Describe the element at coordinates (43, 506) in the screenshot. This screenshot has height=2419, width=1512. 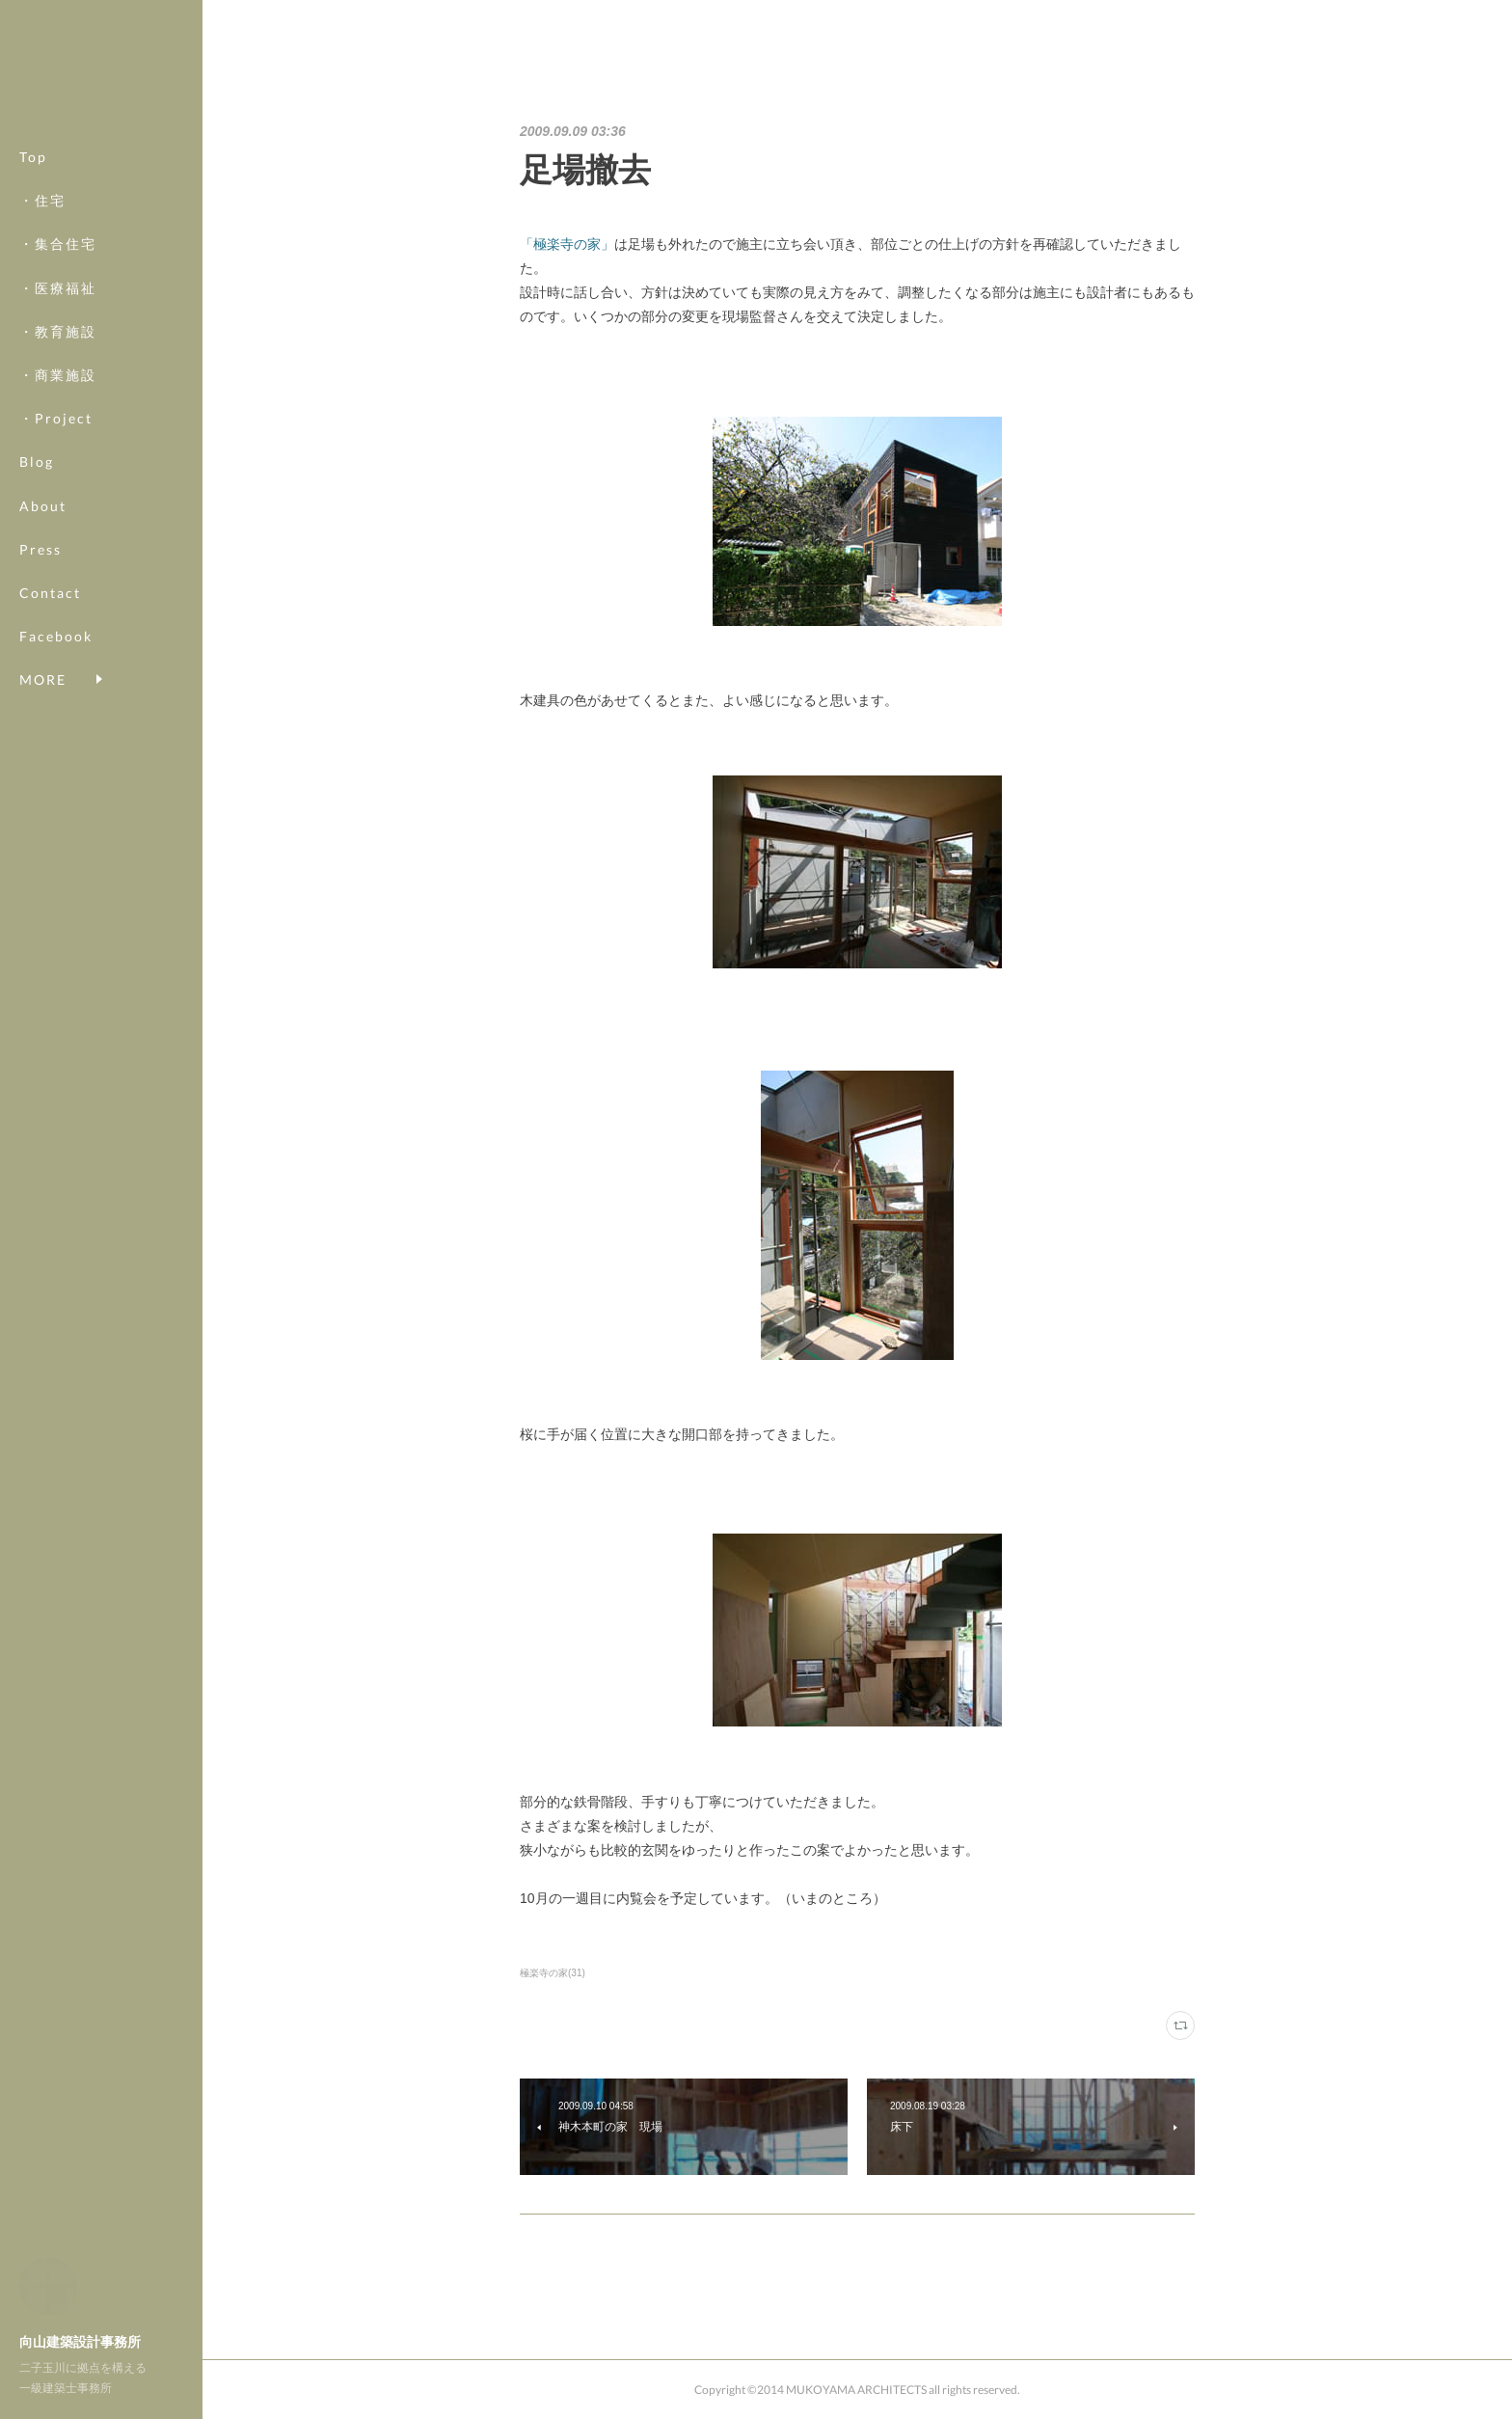
I see `About` at that location.